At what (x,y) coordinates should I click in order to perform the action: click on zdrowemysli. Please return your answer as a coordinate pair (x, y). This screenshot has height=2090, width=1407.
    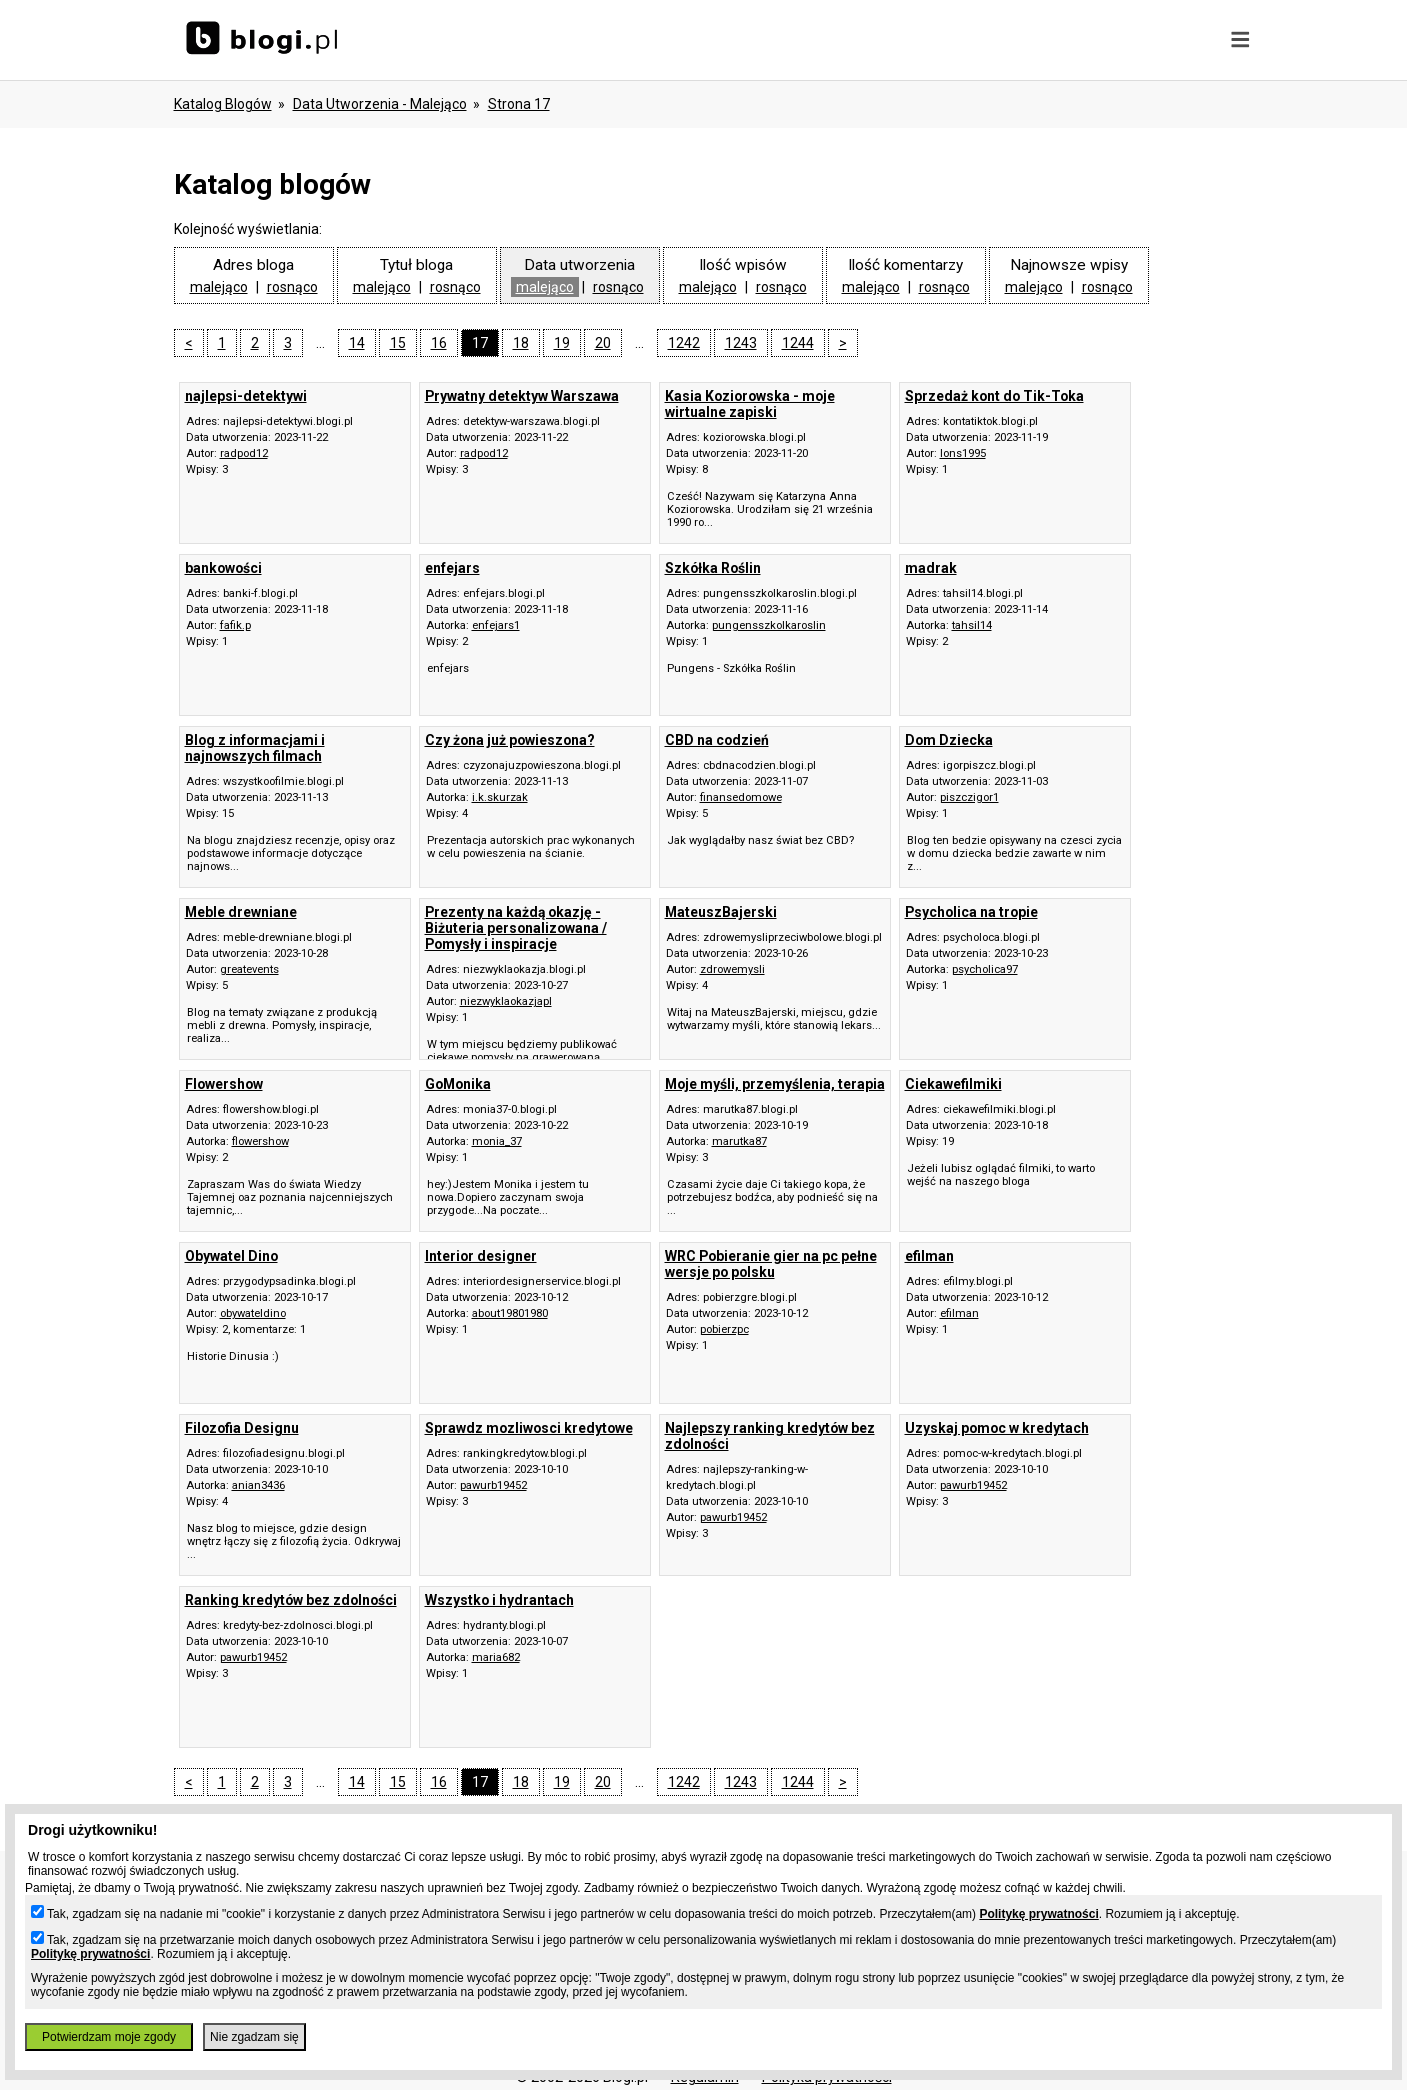
    Looking at the image, I should click on (732, 969).